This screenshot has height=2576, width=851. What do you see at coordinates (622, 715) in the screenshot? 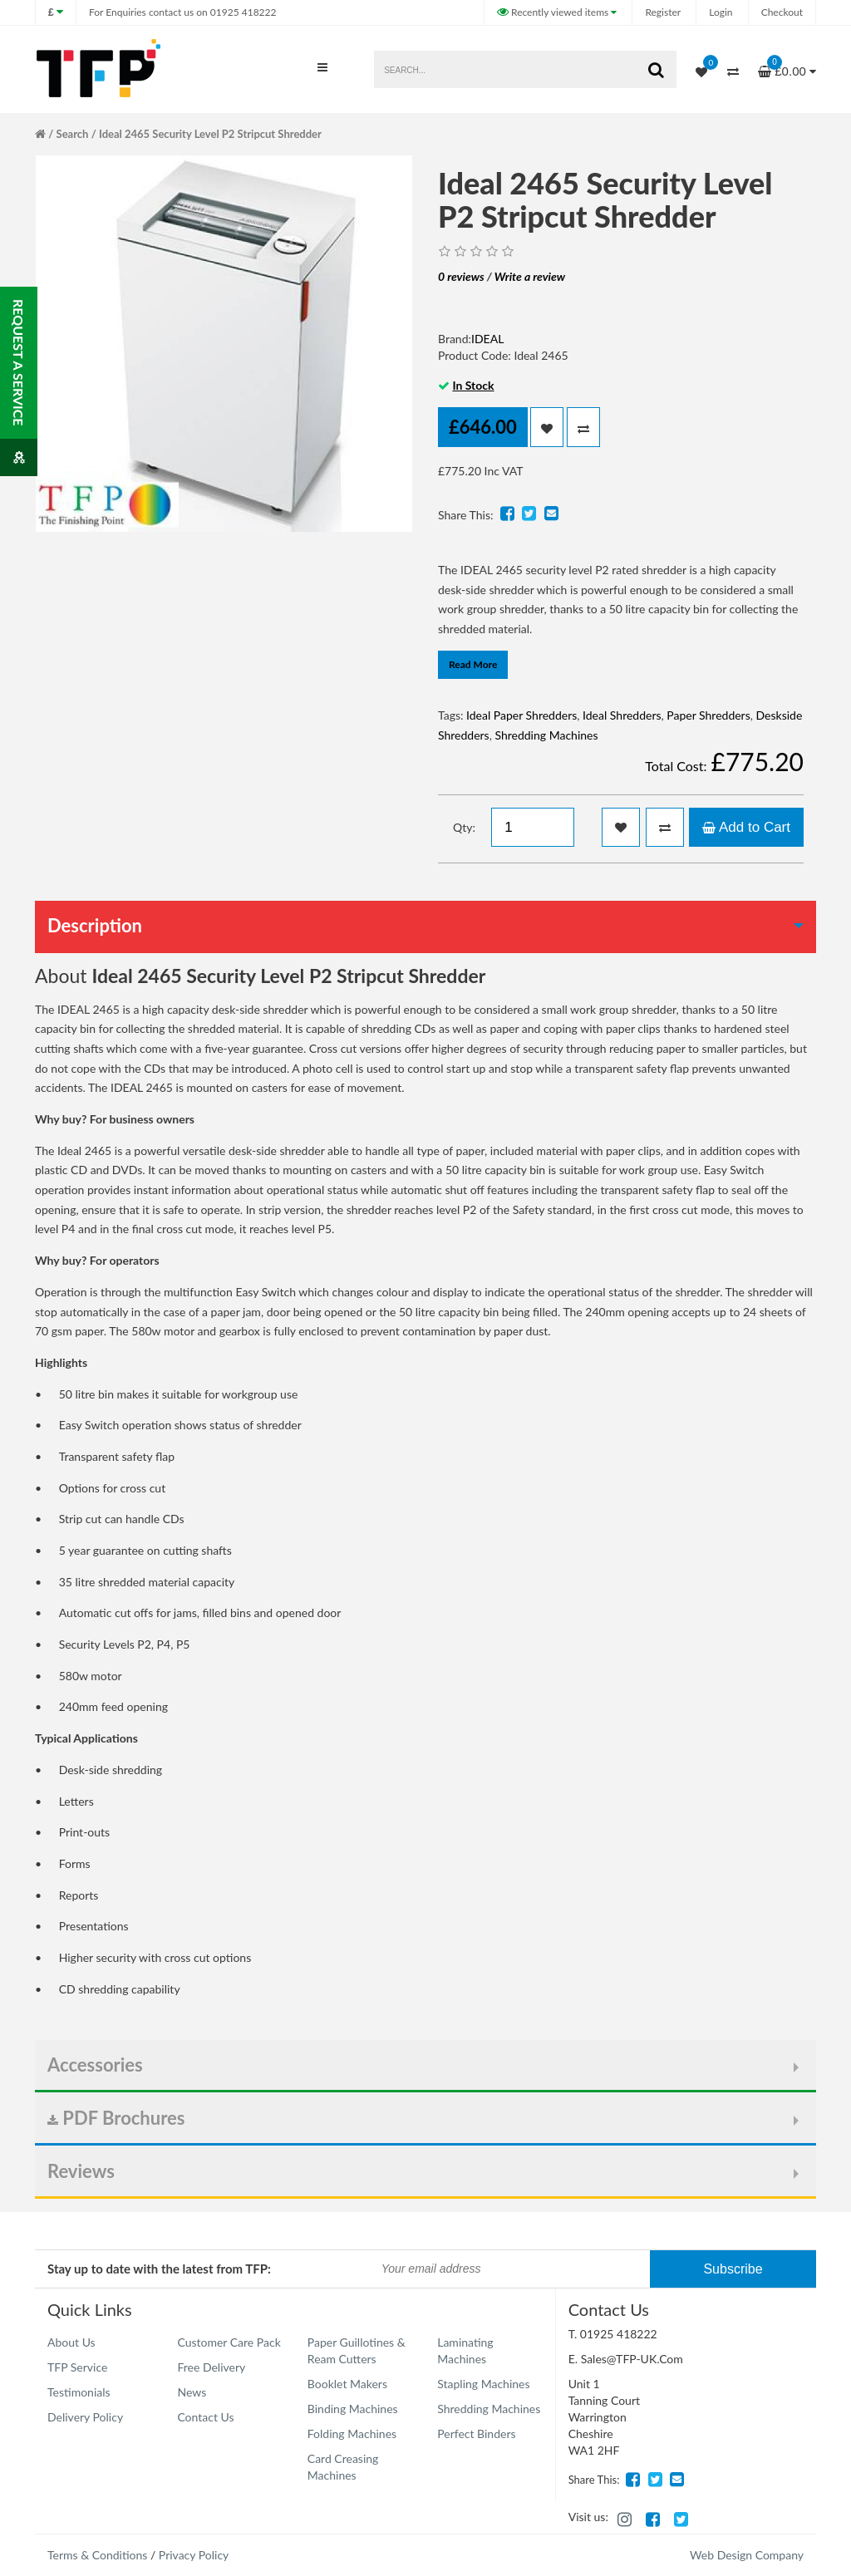
I see `Ideal Shredders` at bounding box center [622, 715].